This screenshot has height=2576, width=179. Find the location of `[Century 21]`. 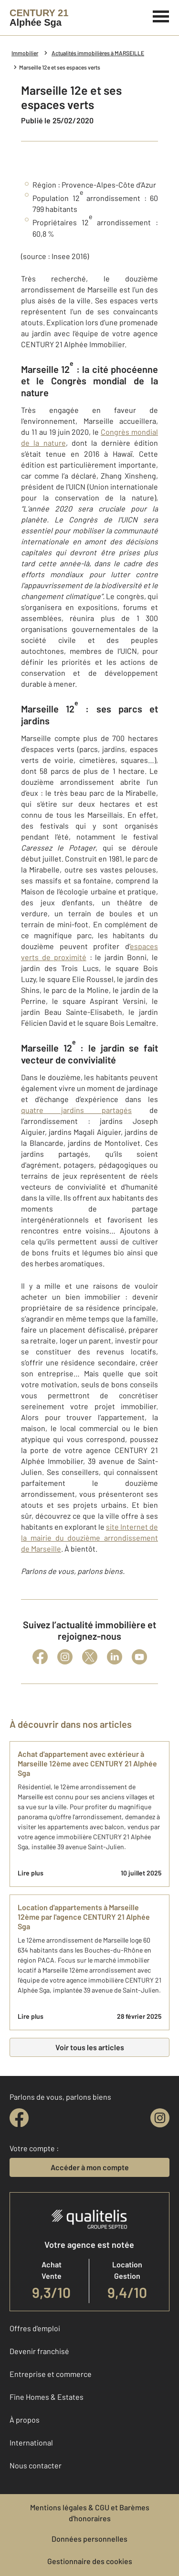

[Century 21] is located at coordinates (39, 17).